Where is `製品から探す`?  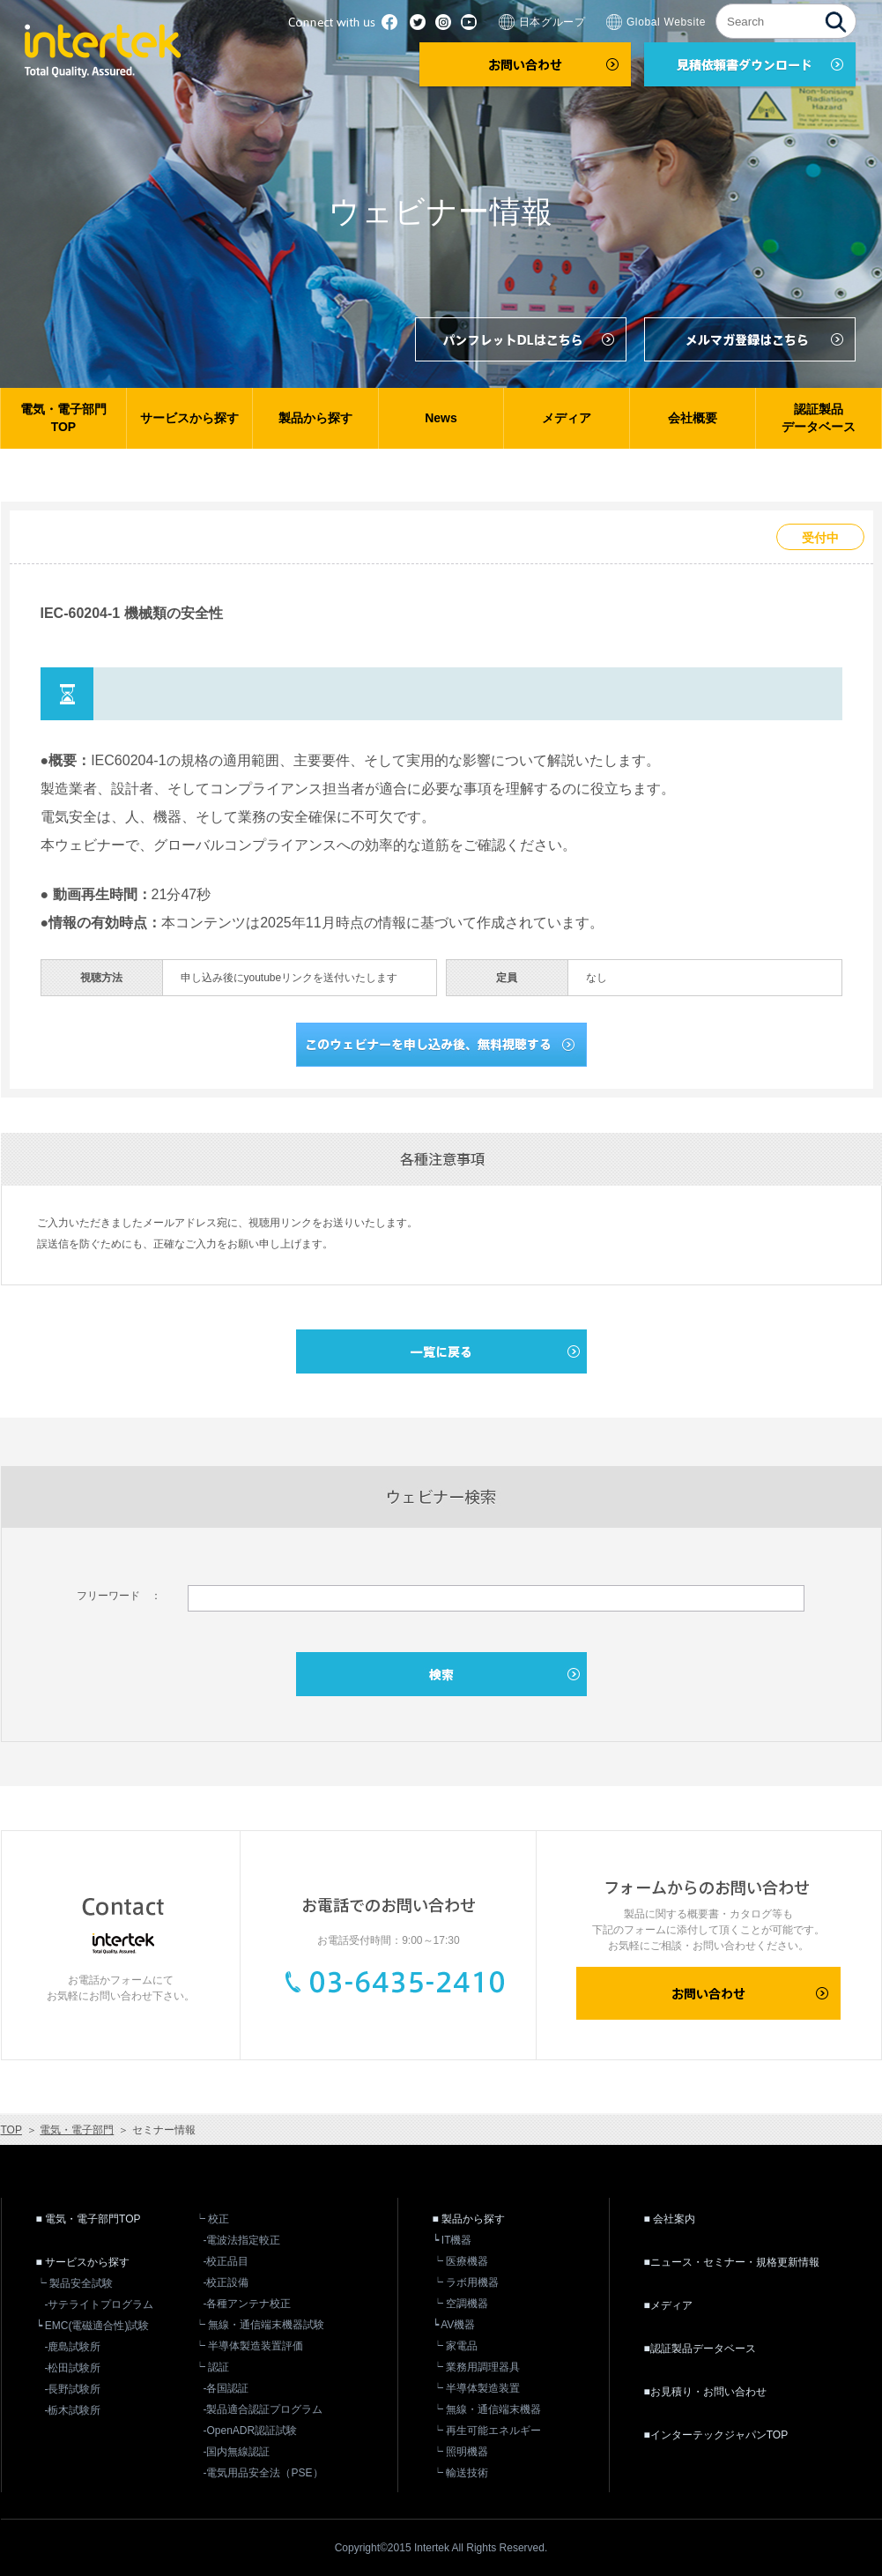
製品から探す is located at coordinates (315, 418).